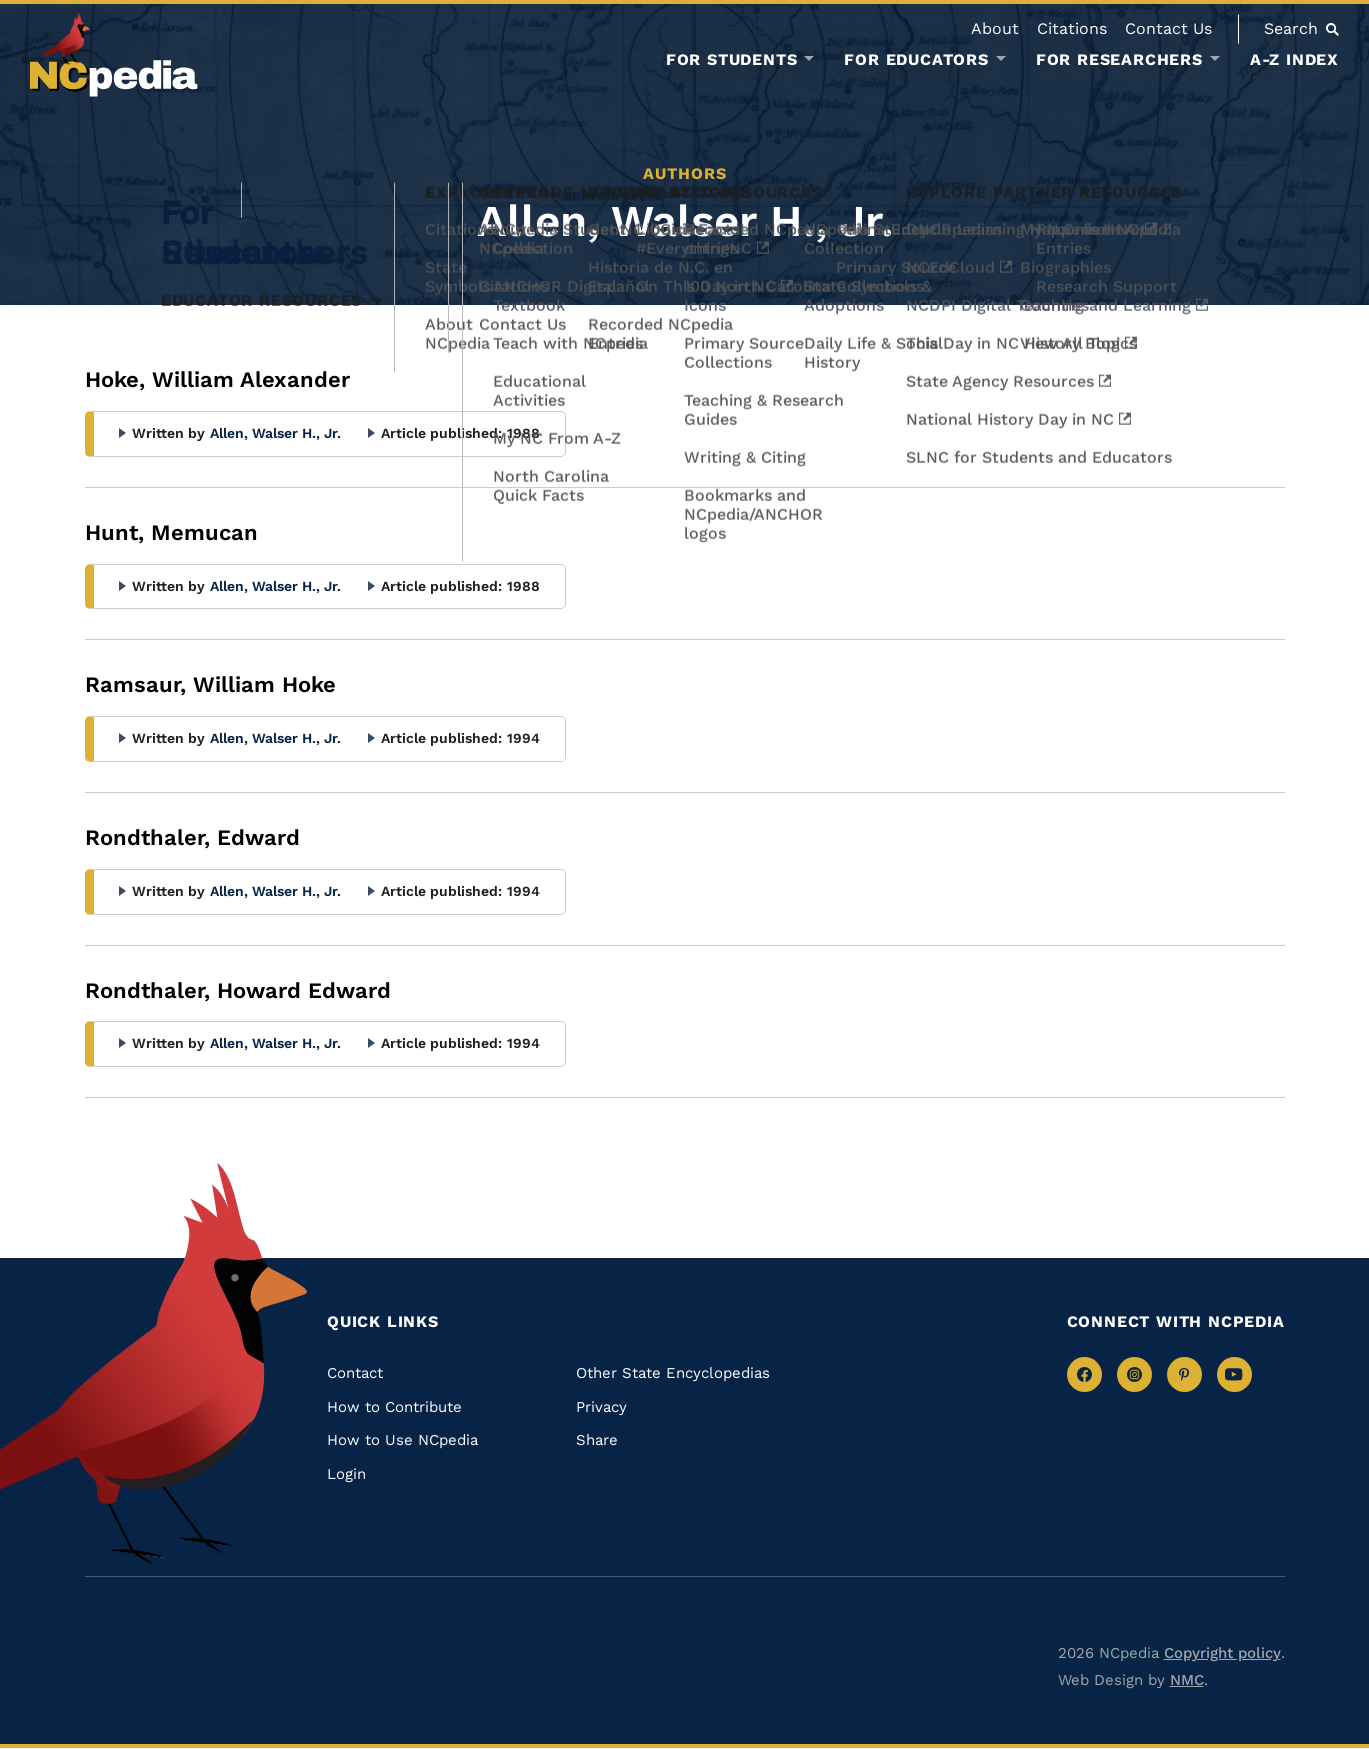 Image resolution: width=1369 pixels, height=1749 pixels. What do you see at coordinates (597, 1440) in the screenshot?
I see `Share` at bounding box center [597, 1440].